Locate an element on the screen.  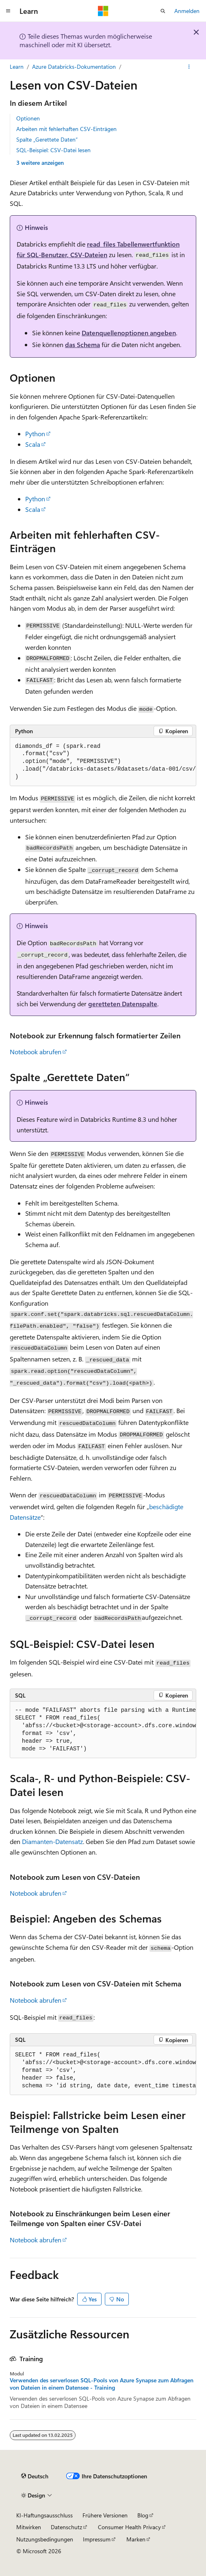
Consumer Health Privacy is located at coordinates (129, 2527).